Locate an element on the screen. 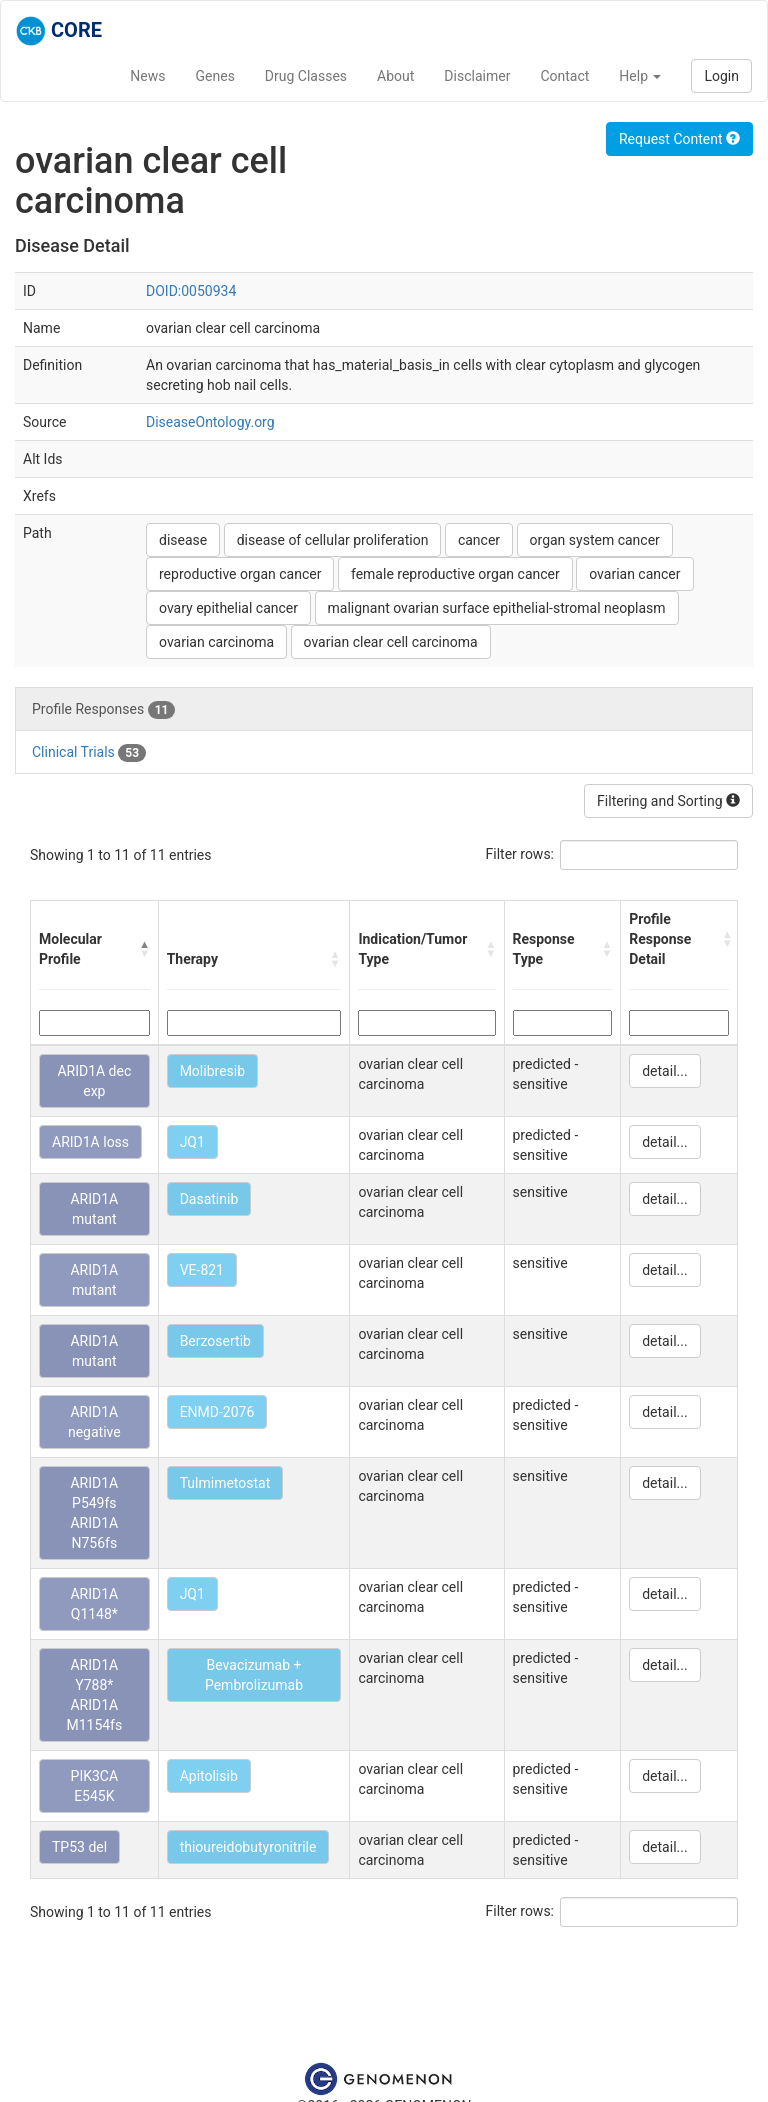 This screenshot has width=768, height=2102. ARID1A loss is located at coordinates (90, 1142).